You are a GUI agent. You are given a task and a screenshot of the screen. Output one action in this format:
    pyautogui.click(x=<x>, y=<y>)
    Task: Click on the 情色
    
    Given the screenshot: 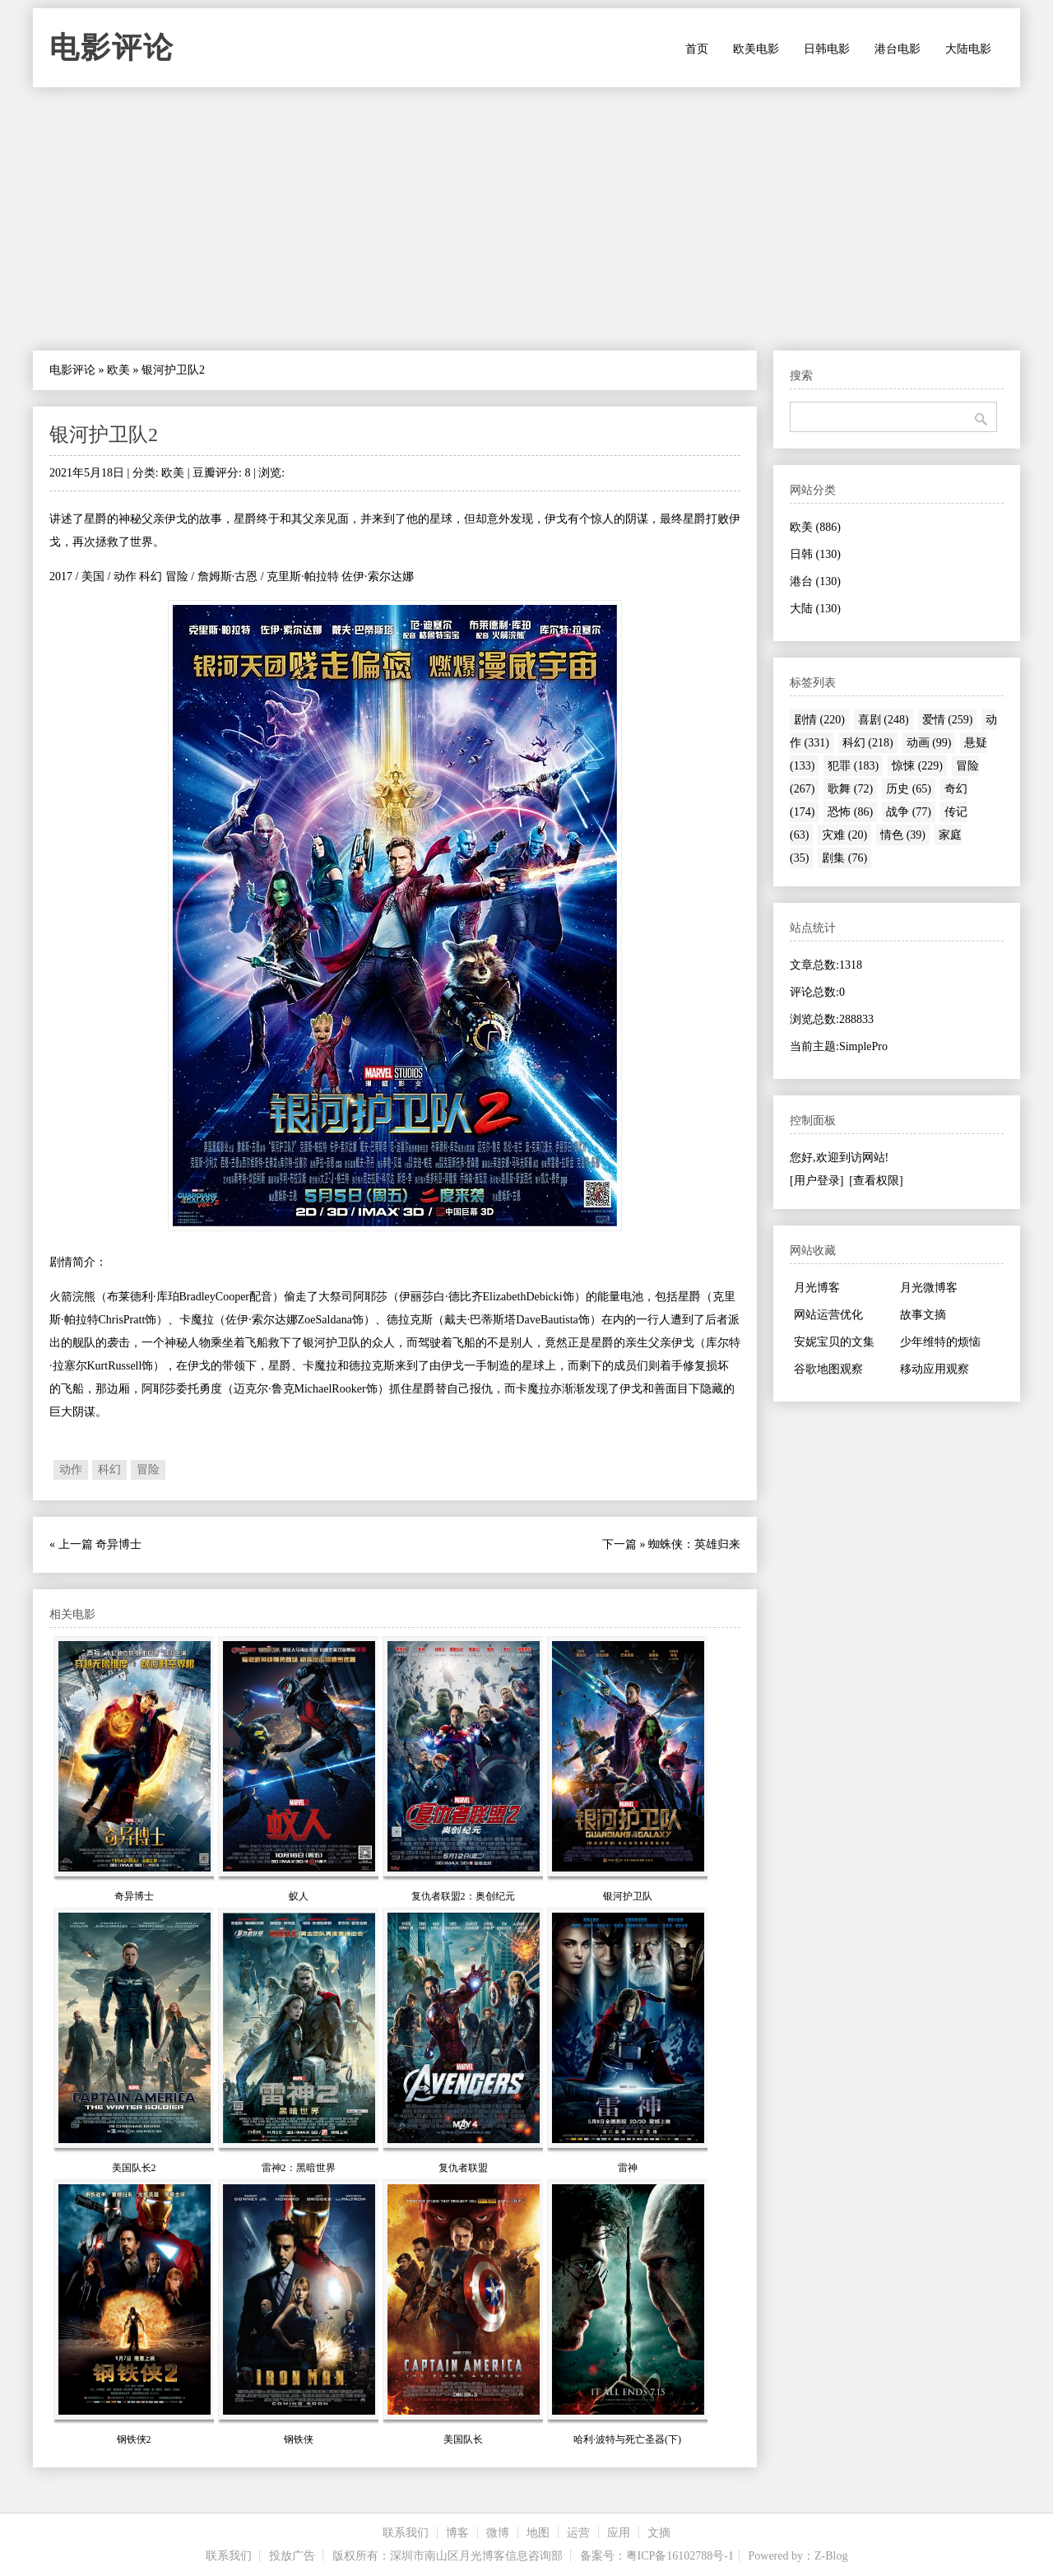 What is the action you would take?
    pyautogui.click(x=902, y=835)
    